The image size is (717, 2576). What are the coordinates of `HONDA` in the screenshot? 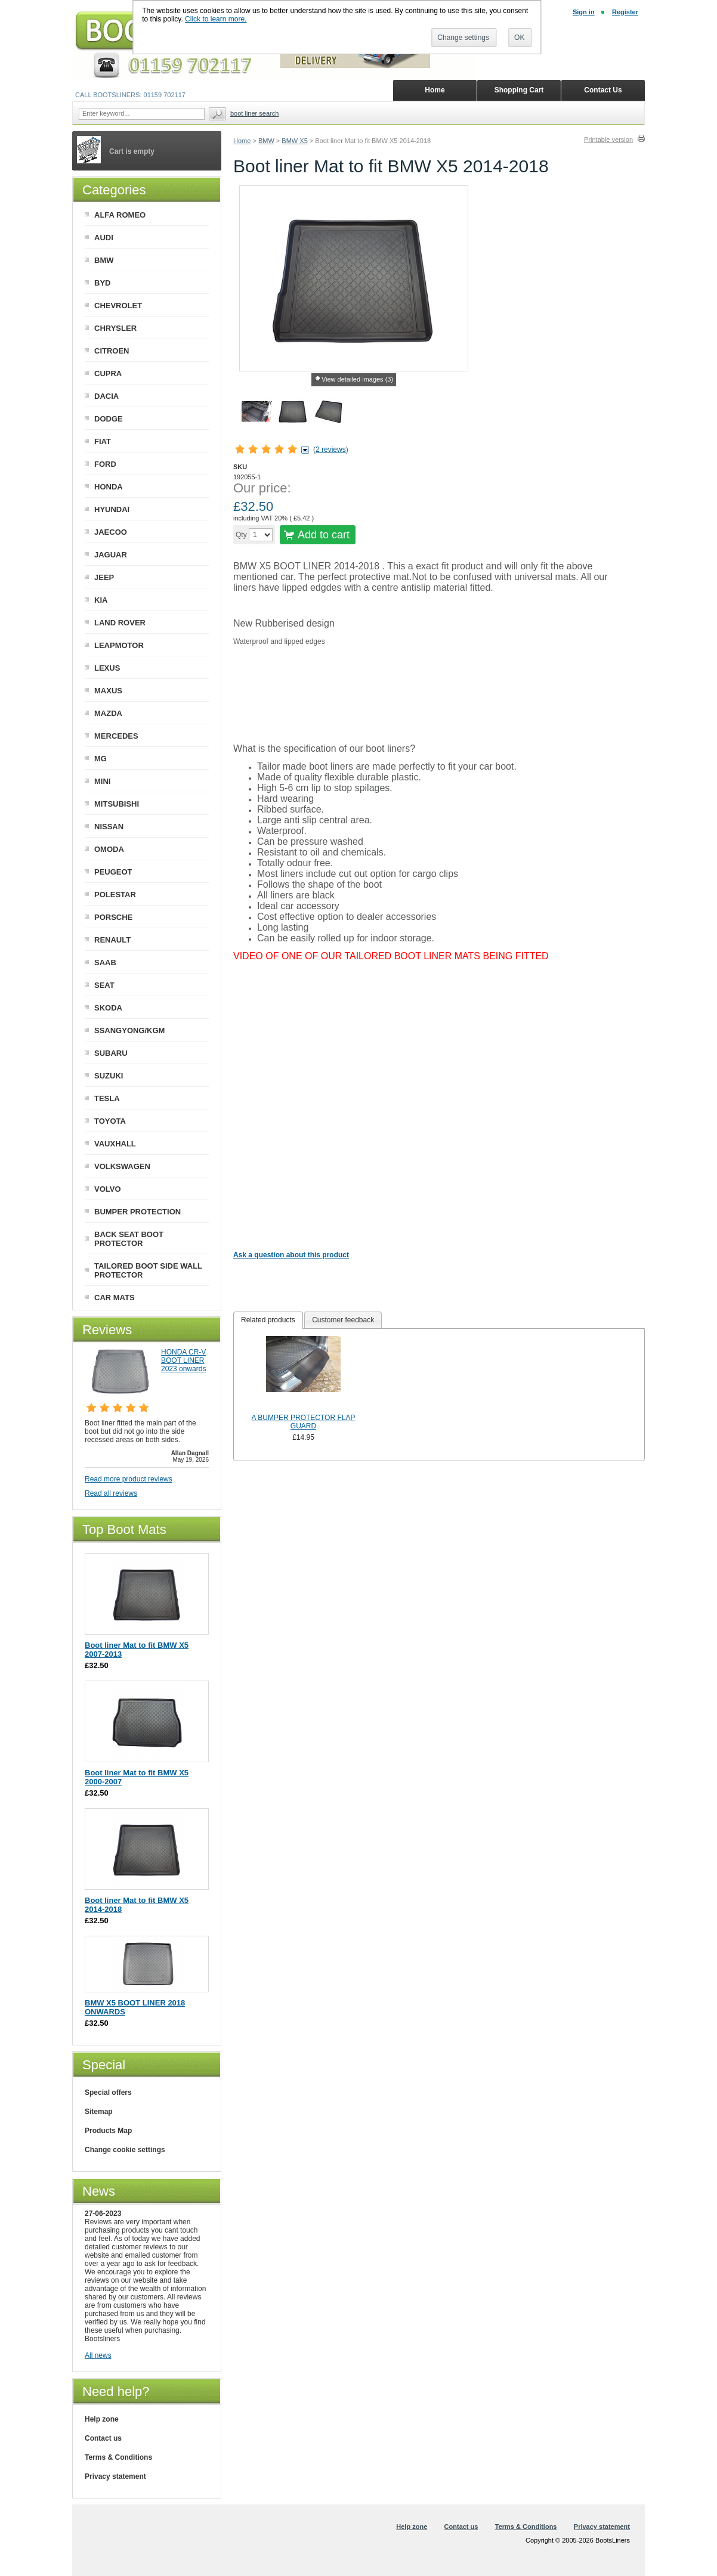 It's located at (108, 486).